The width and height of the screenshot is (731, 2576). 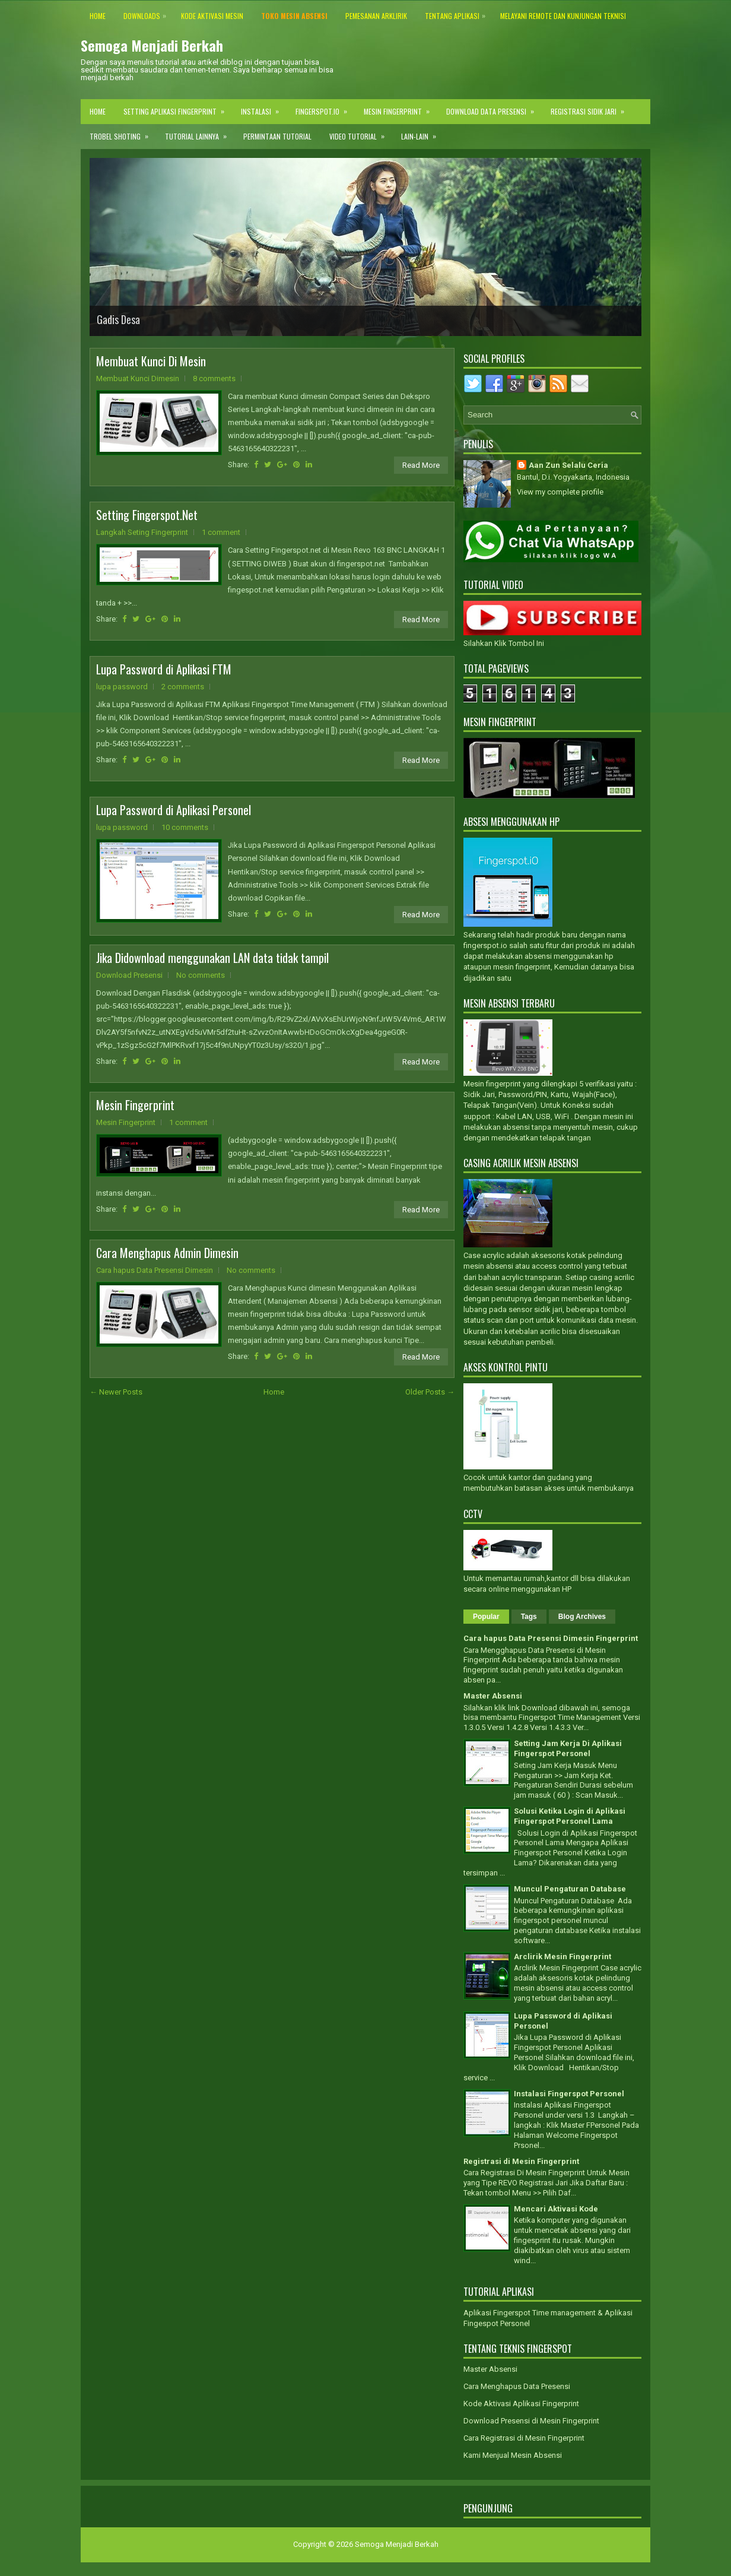 What do you see at coordinates (142, 532) in the screenshot?
I see `Langkah Seting Fingerprint` at bounding box center [142, 532].